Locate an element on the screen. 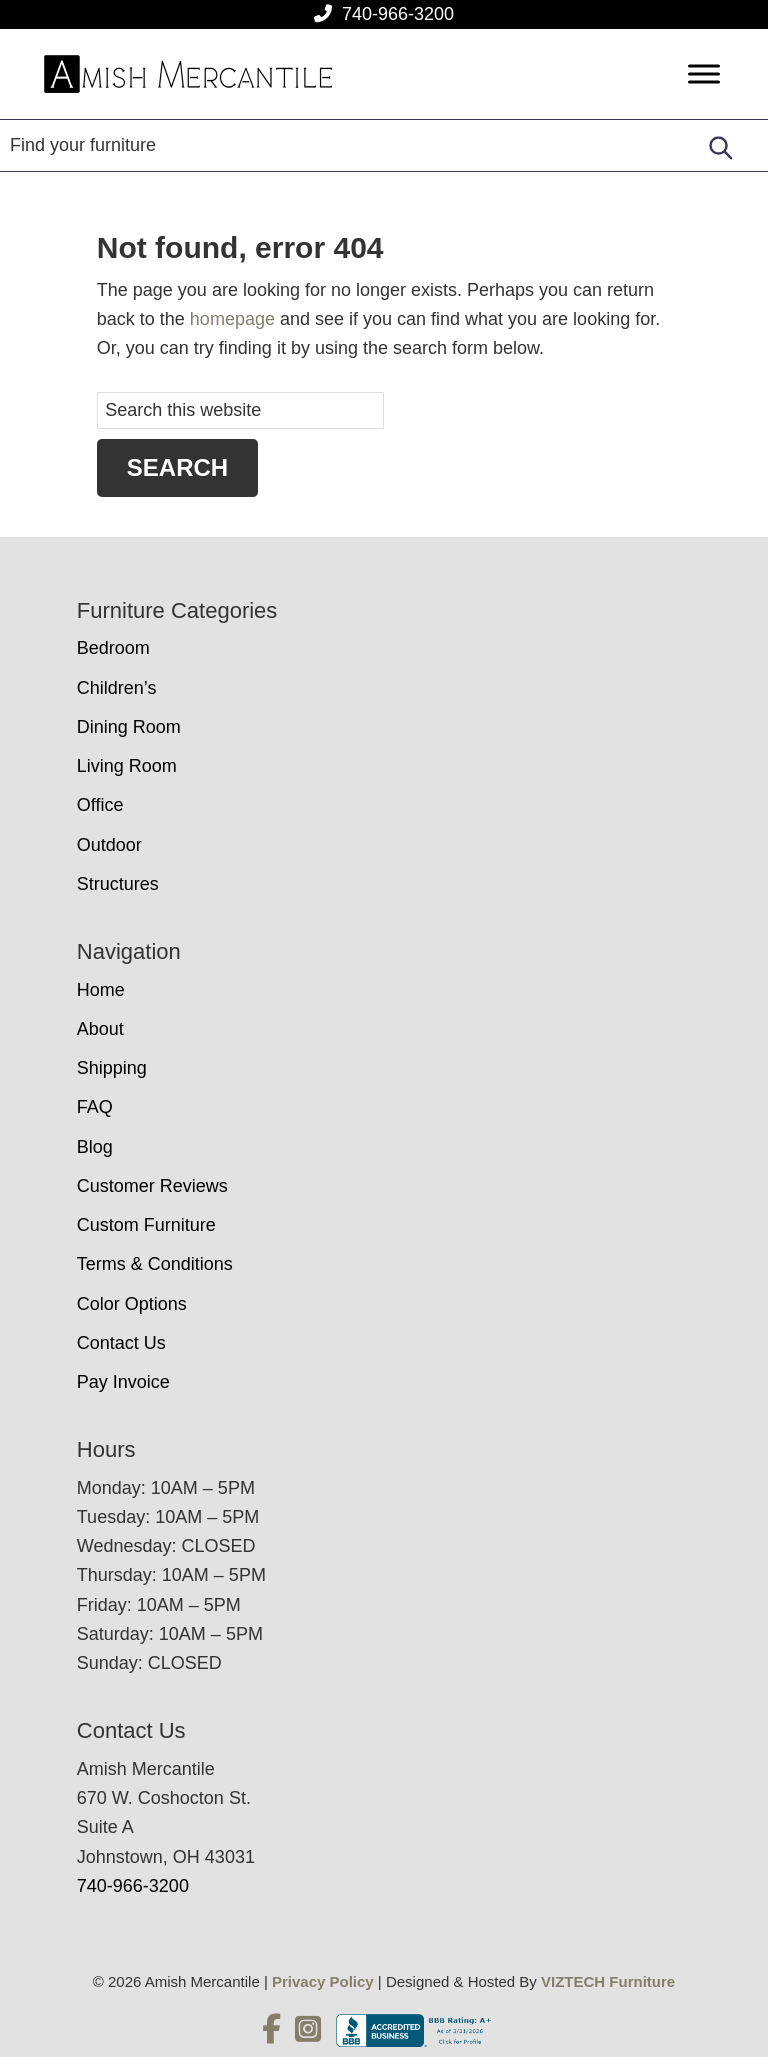 The height and width of the screenshot is (2057, 768). Shipping is located at coordinates (112, 1068).